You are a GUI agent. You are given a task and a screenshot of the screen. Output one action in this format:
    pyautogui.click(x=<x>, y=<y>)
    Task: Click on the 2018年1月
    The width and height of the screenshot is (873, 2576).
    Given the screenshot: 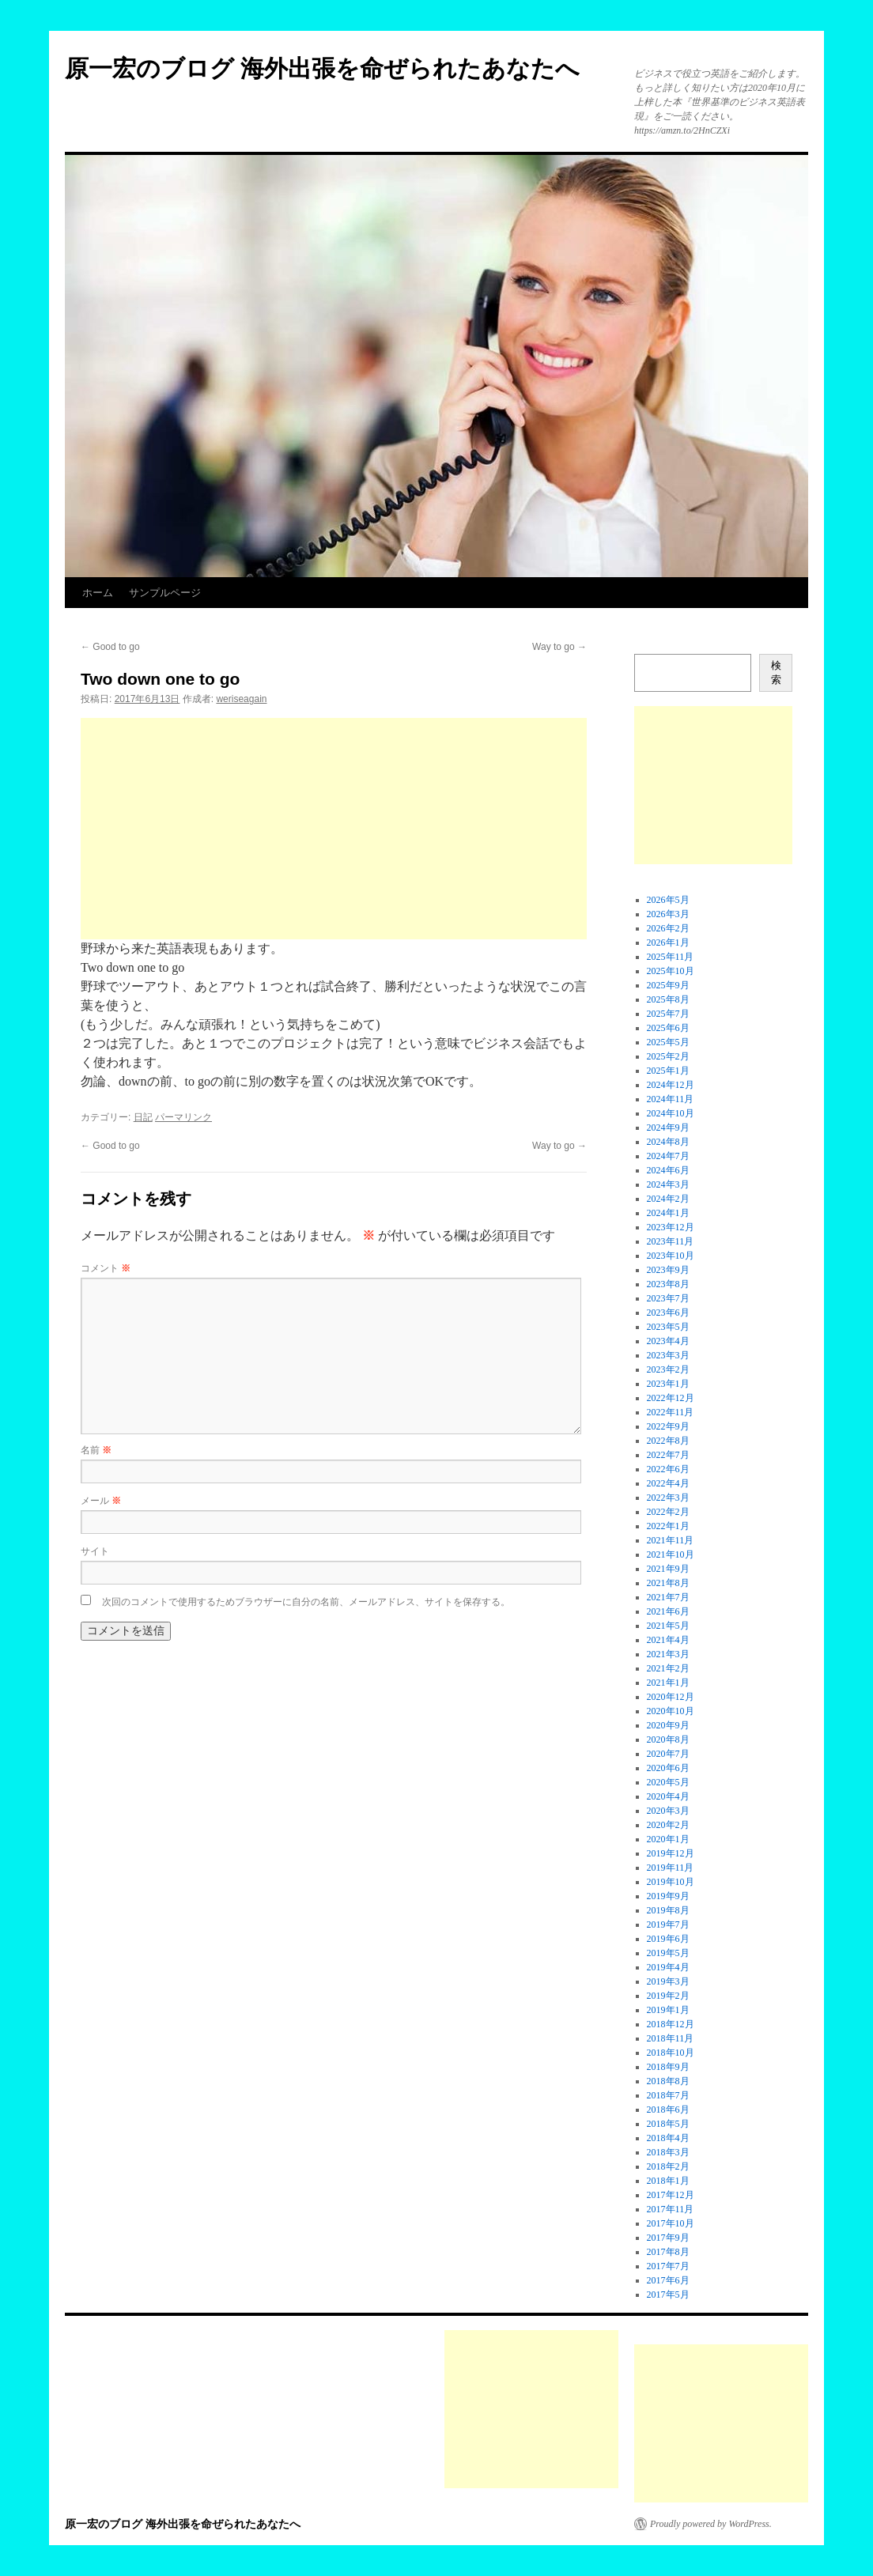 What is the action you would take?
    pyautogui.click(x=668, y=2180)
    